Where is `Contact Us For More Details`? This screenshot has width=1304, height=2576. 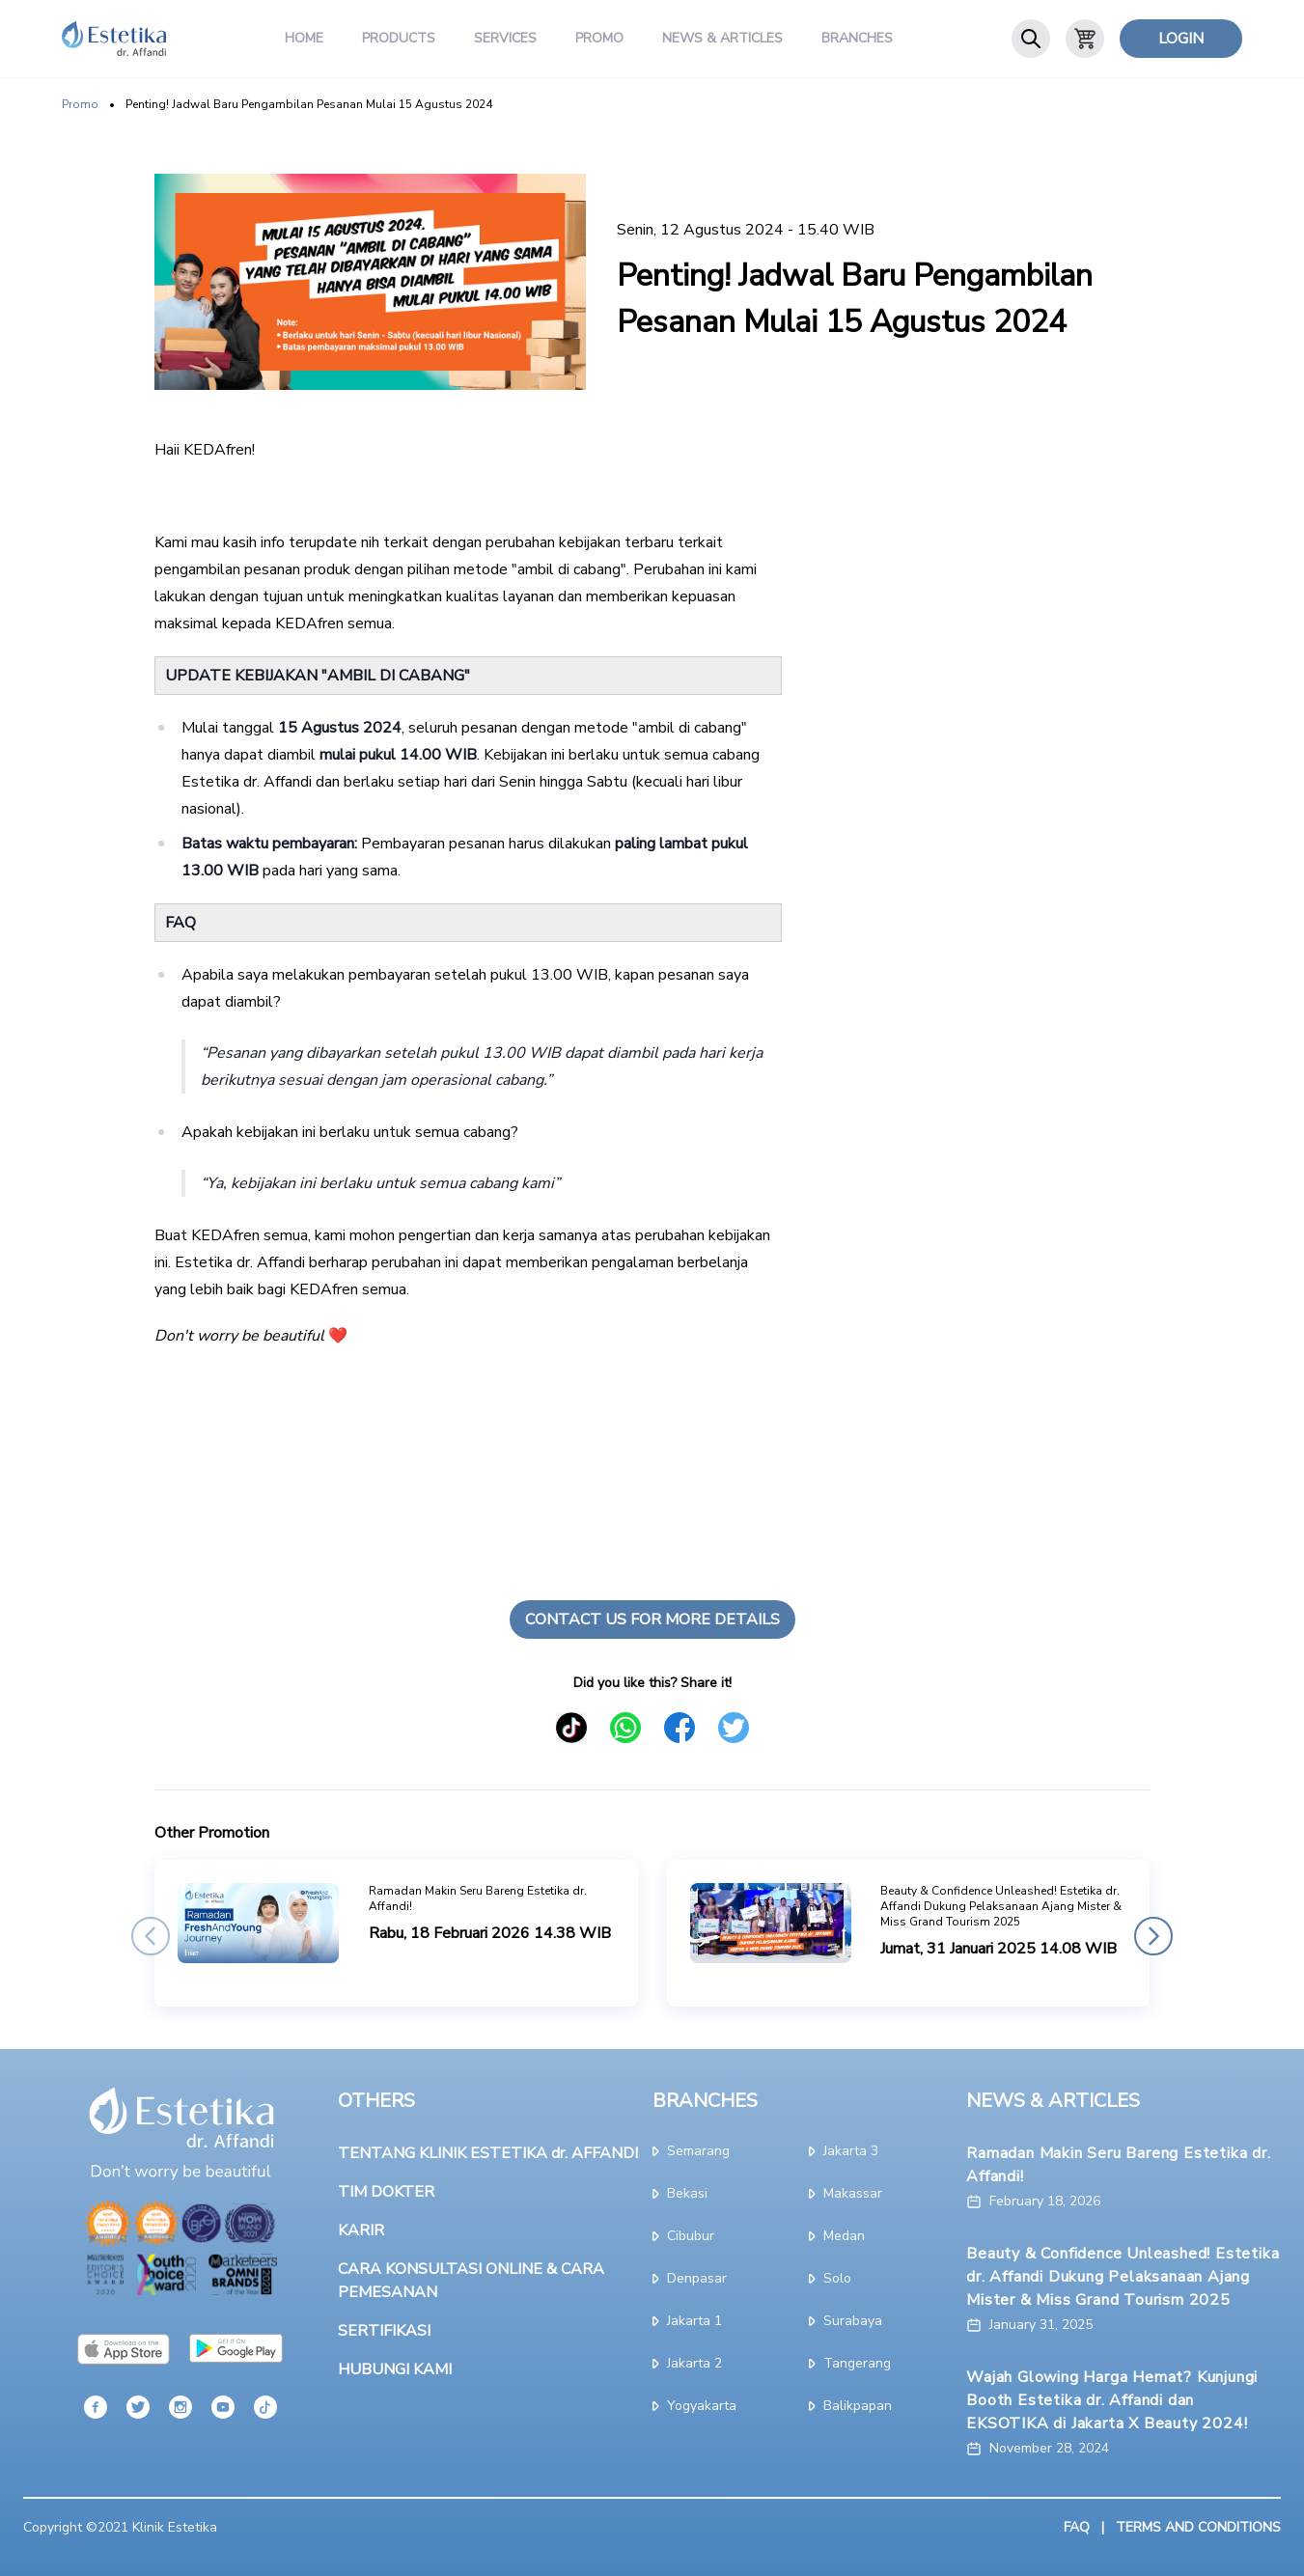 Contact Us For More Details is located at coordinates (652, 1619).